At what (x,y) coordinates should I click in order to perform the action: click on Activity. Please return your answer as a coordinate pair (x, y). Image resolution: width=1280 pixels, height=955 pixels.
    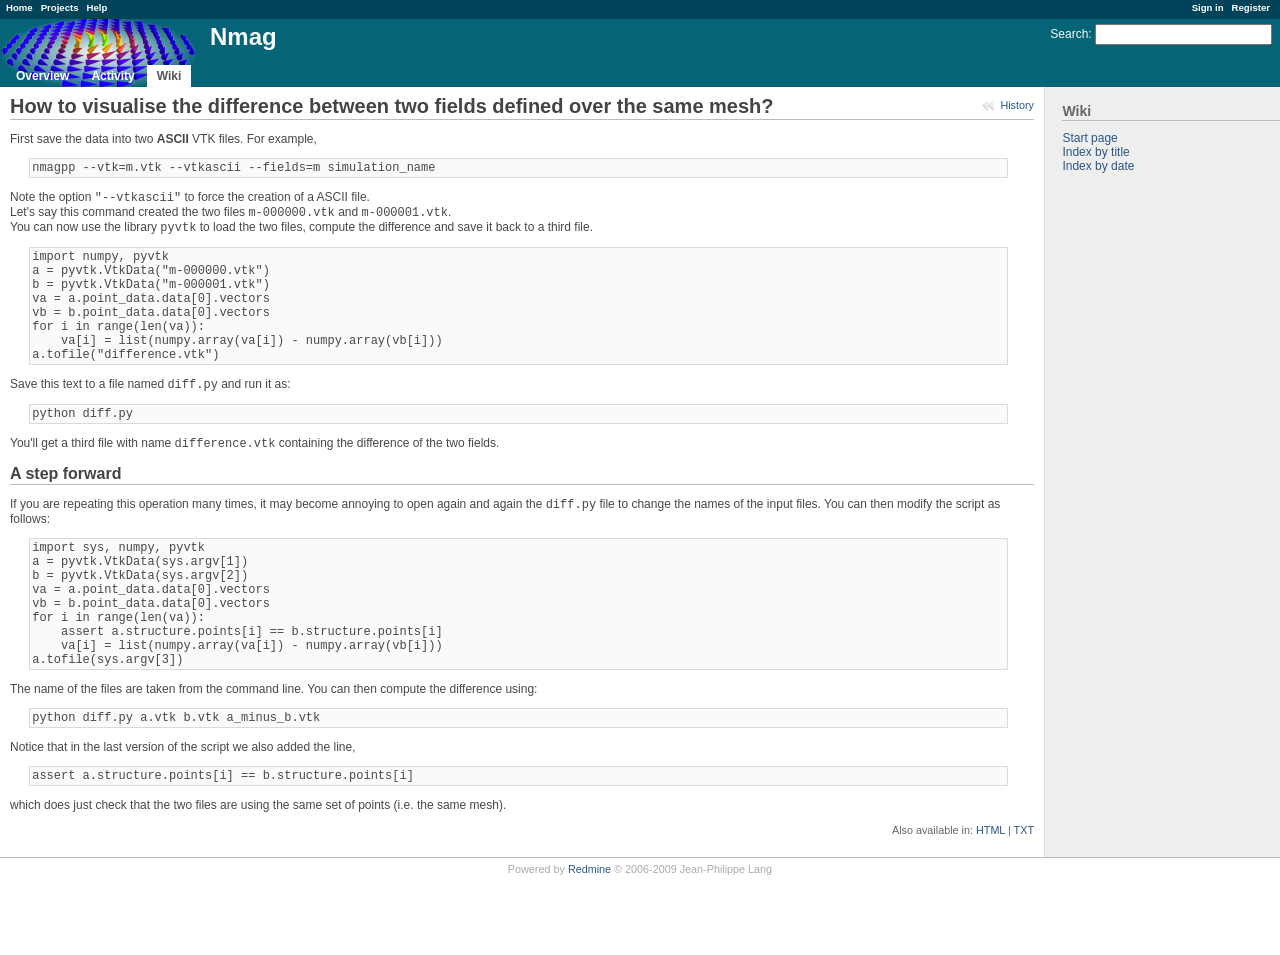
    Looking at the image, I should click on (112, 76).